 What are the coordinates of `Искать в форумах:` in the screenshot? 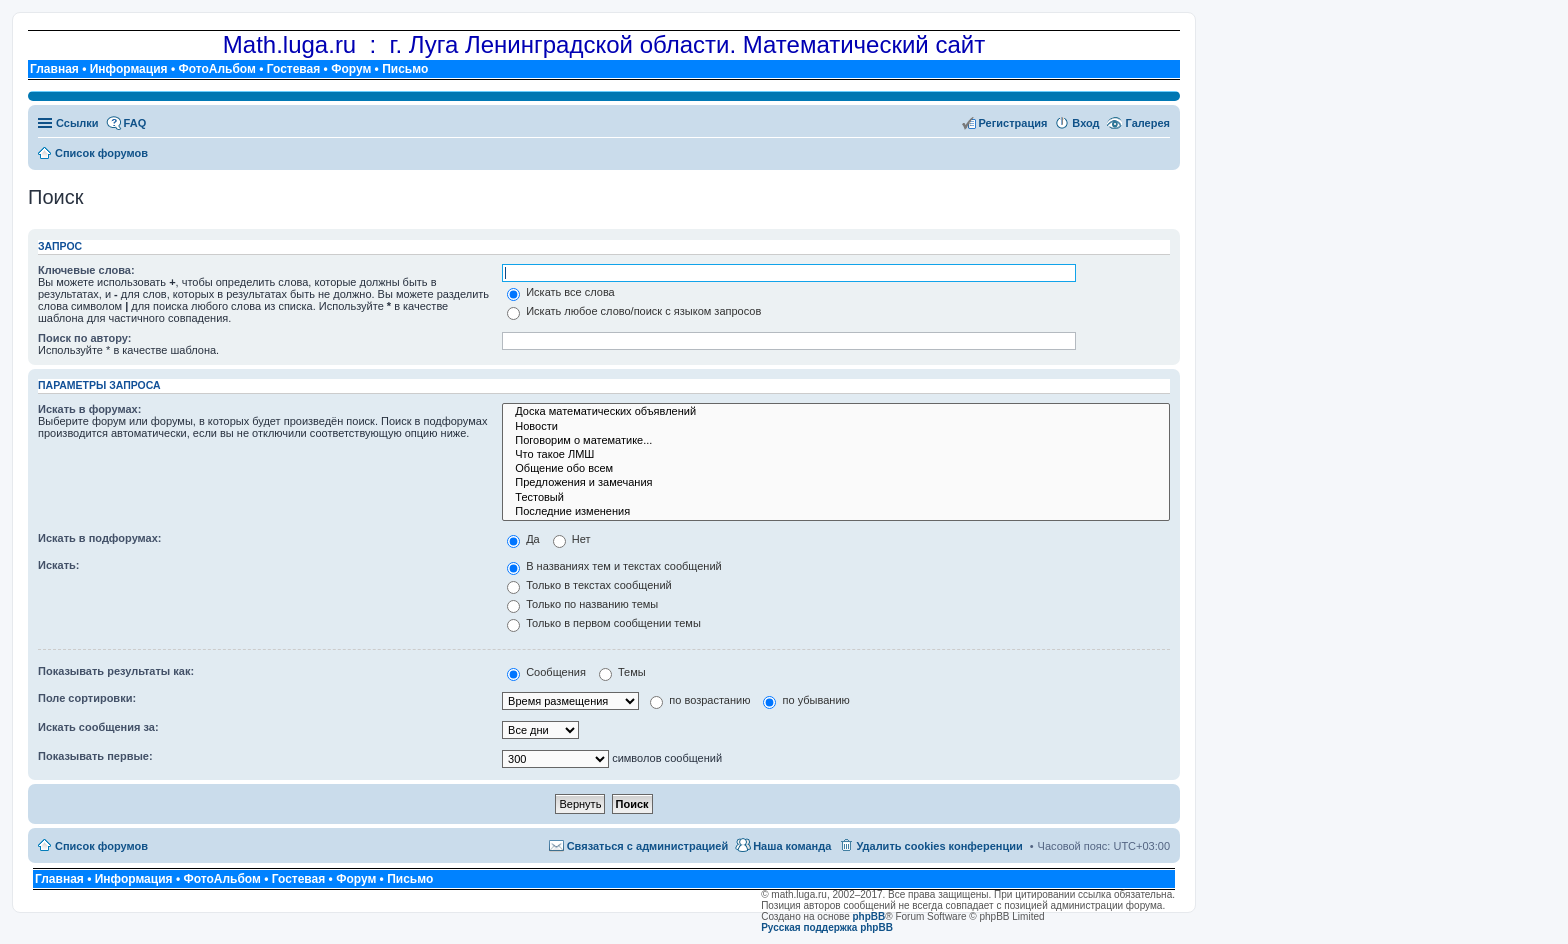 It's located at (89, 409).